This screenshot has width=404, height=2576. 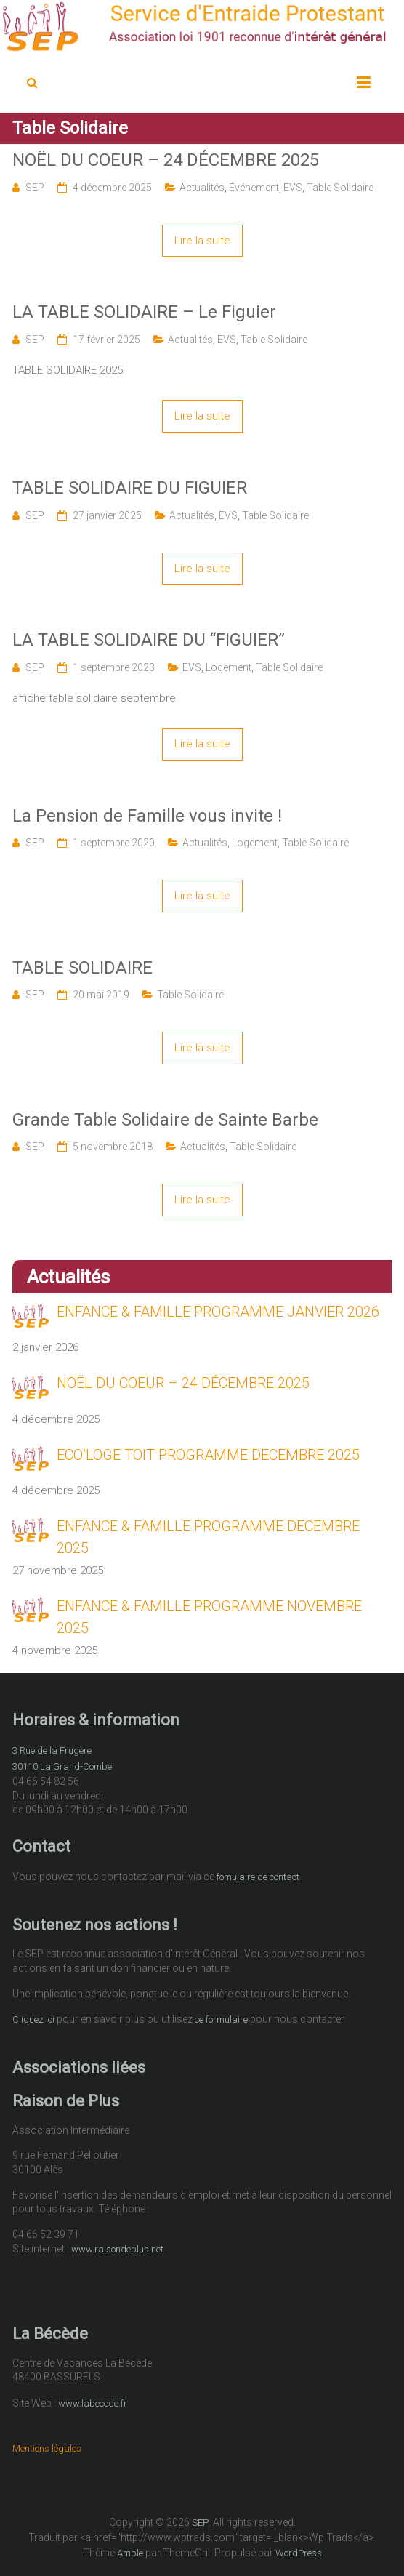 What do you see at coordinates (129, 488) in the screenshot?
I see `TABLE SOLIDAIRE DU FIGUIER` at bounding box center [129, 488].